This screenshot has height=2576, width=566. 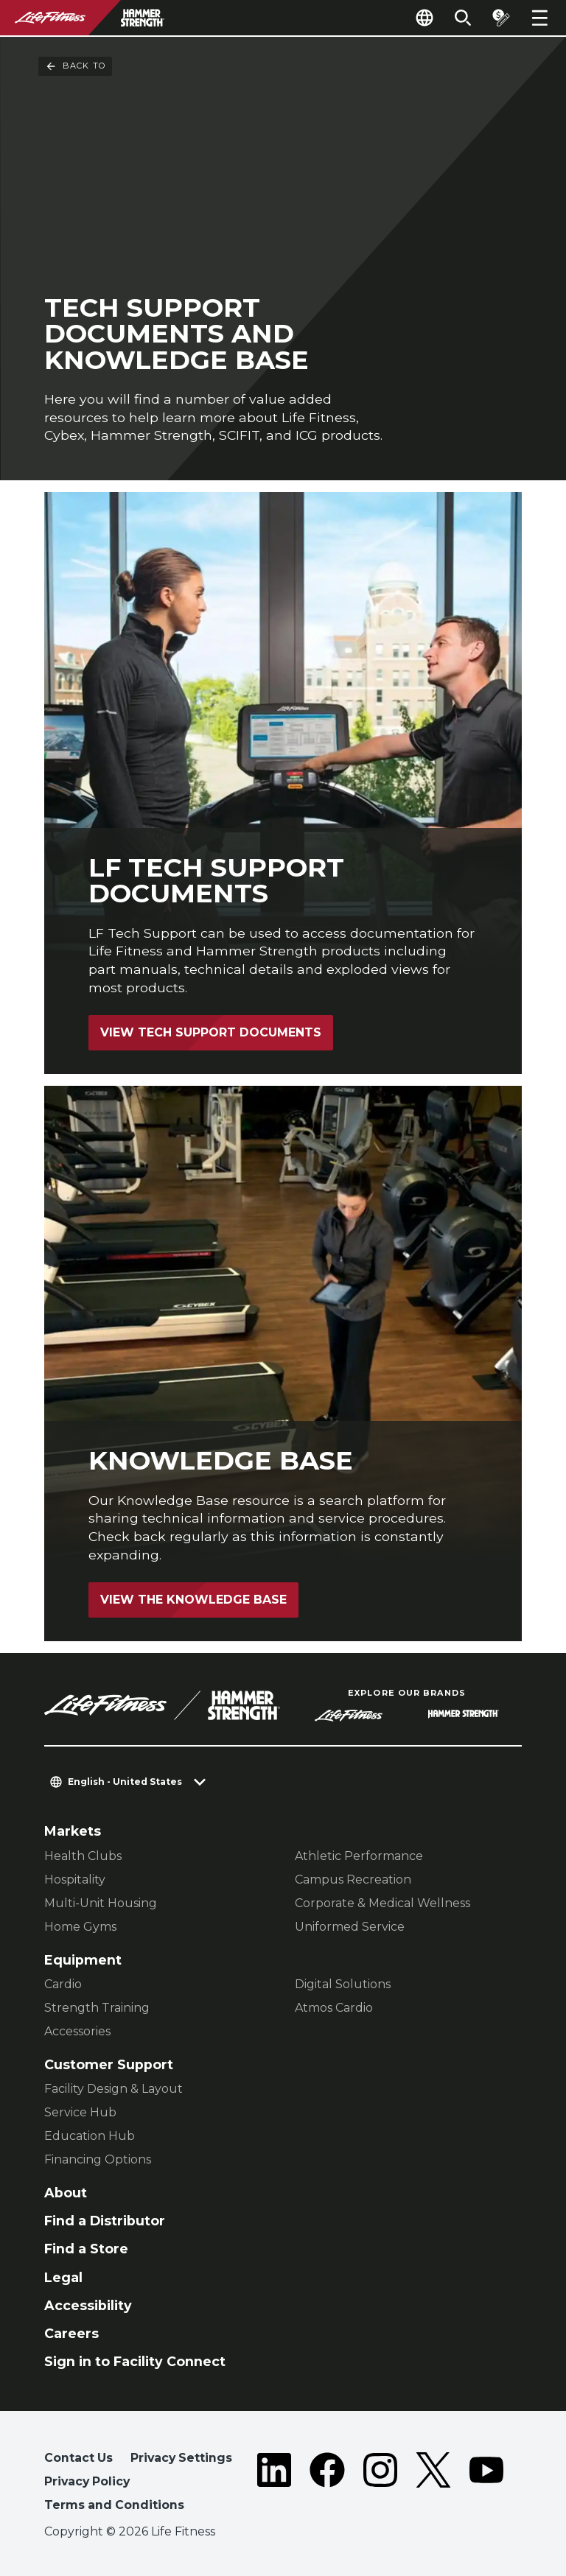 I want to click on [LifeFitness on Facebook], so click(x=327, y=2484).